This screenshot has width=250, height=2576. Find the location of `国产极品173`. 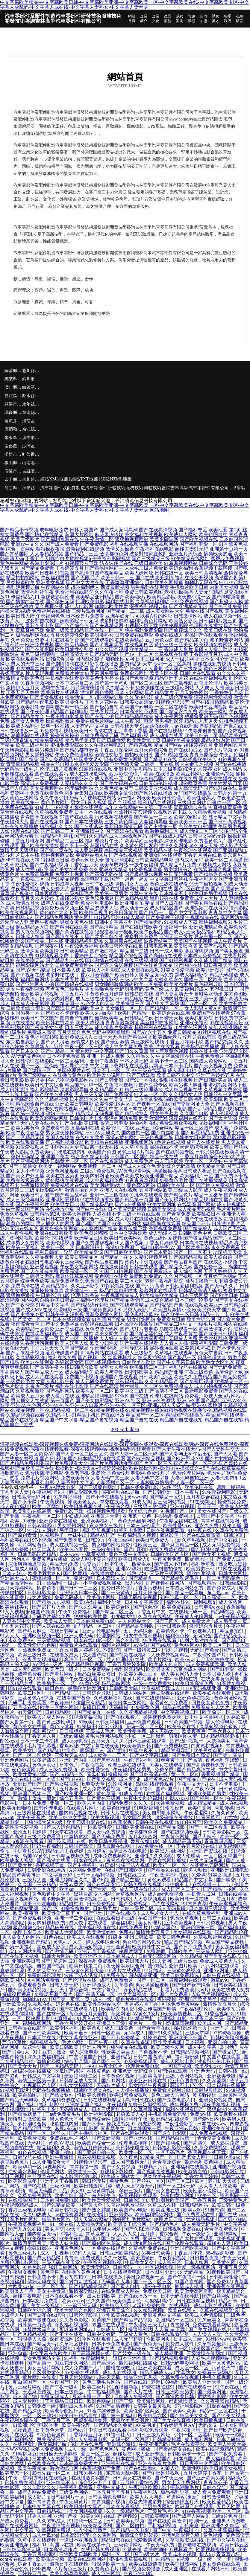

国产极品173 is located at coordinates (226, 2051).